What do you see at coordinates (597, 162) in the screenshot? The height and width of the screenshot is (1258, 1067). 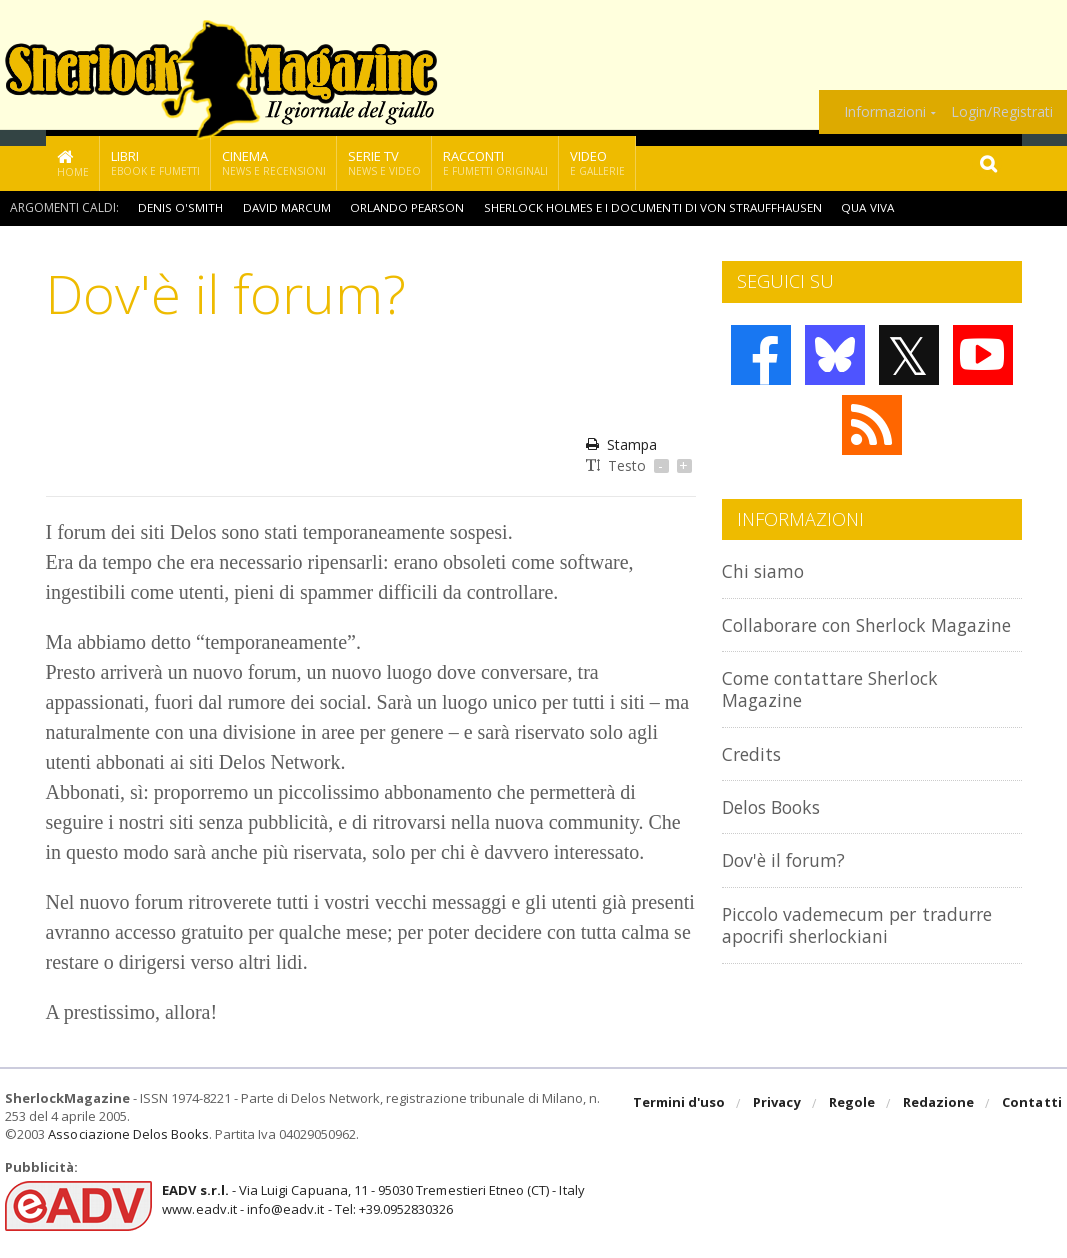 I see `Video` at bounding box center [597, 162].